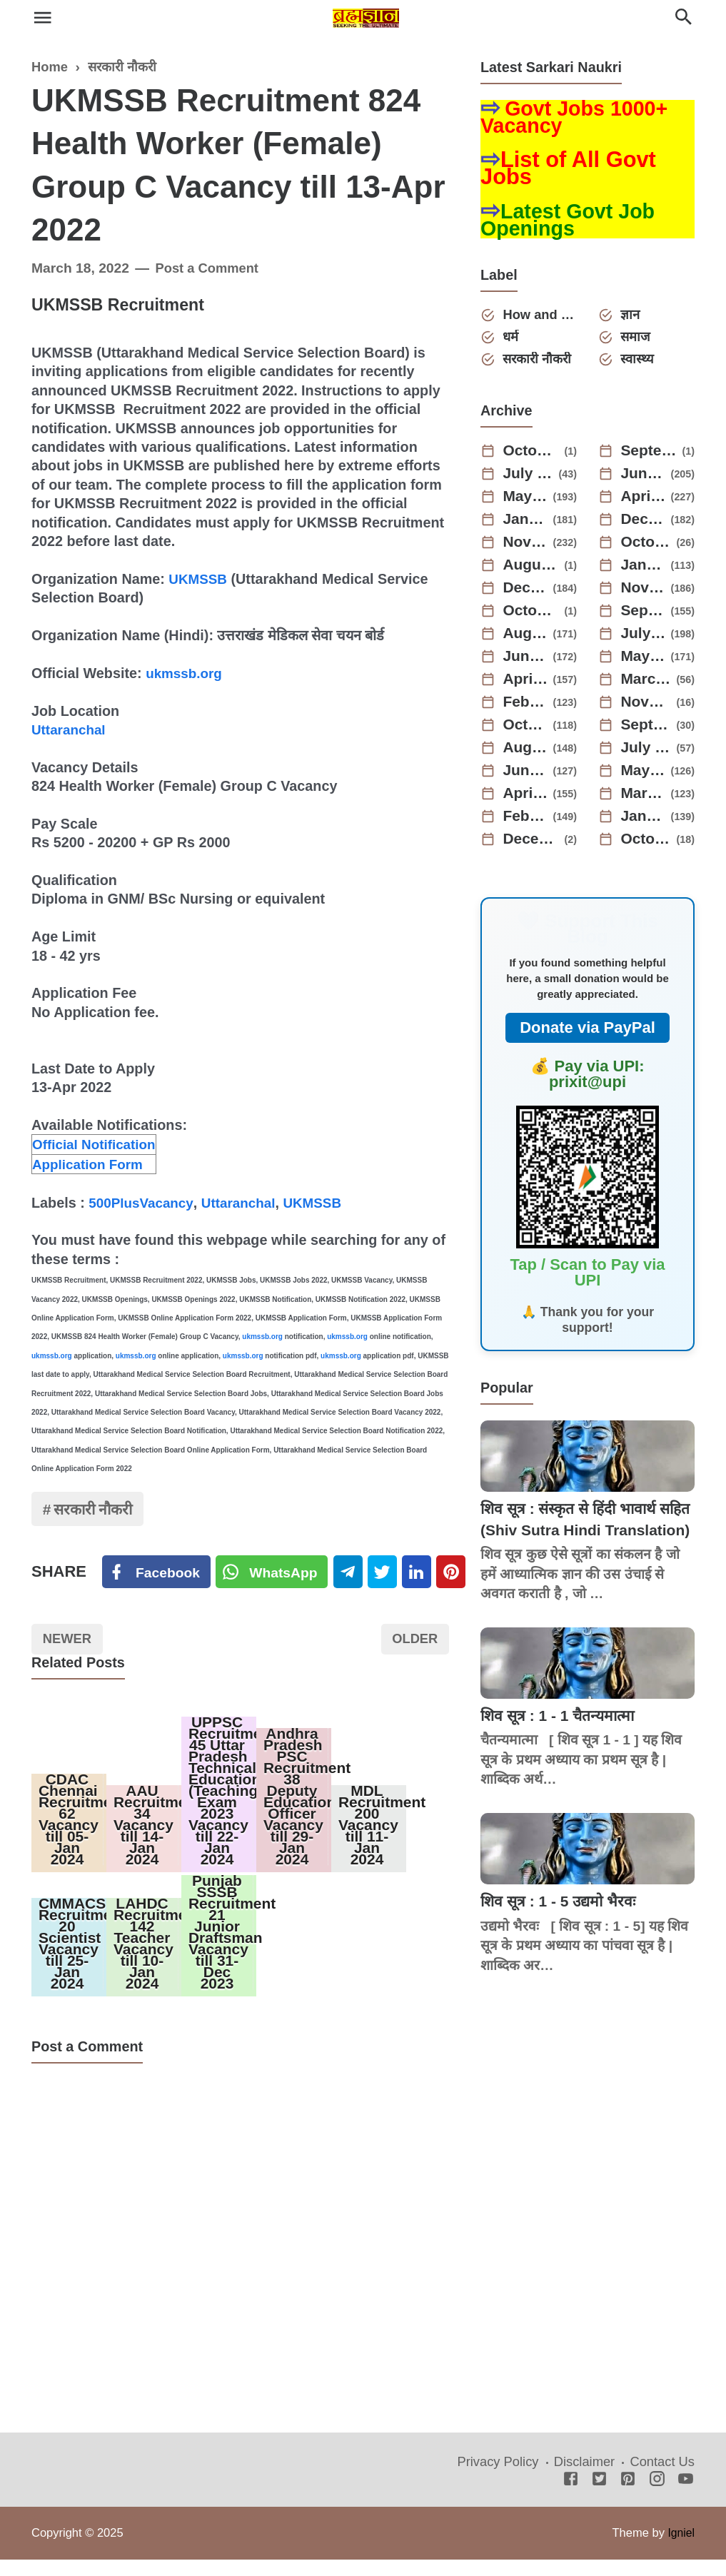 The image size is (726, 2576). What do you see at coordinates (96, 1511) in the screenshot?
I see `सरकारी नौकरी` at bounding box center [96, 1511].